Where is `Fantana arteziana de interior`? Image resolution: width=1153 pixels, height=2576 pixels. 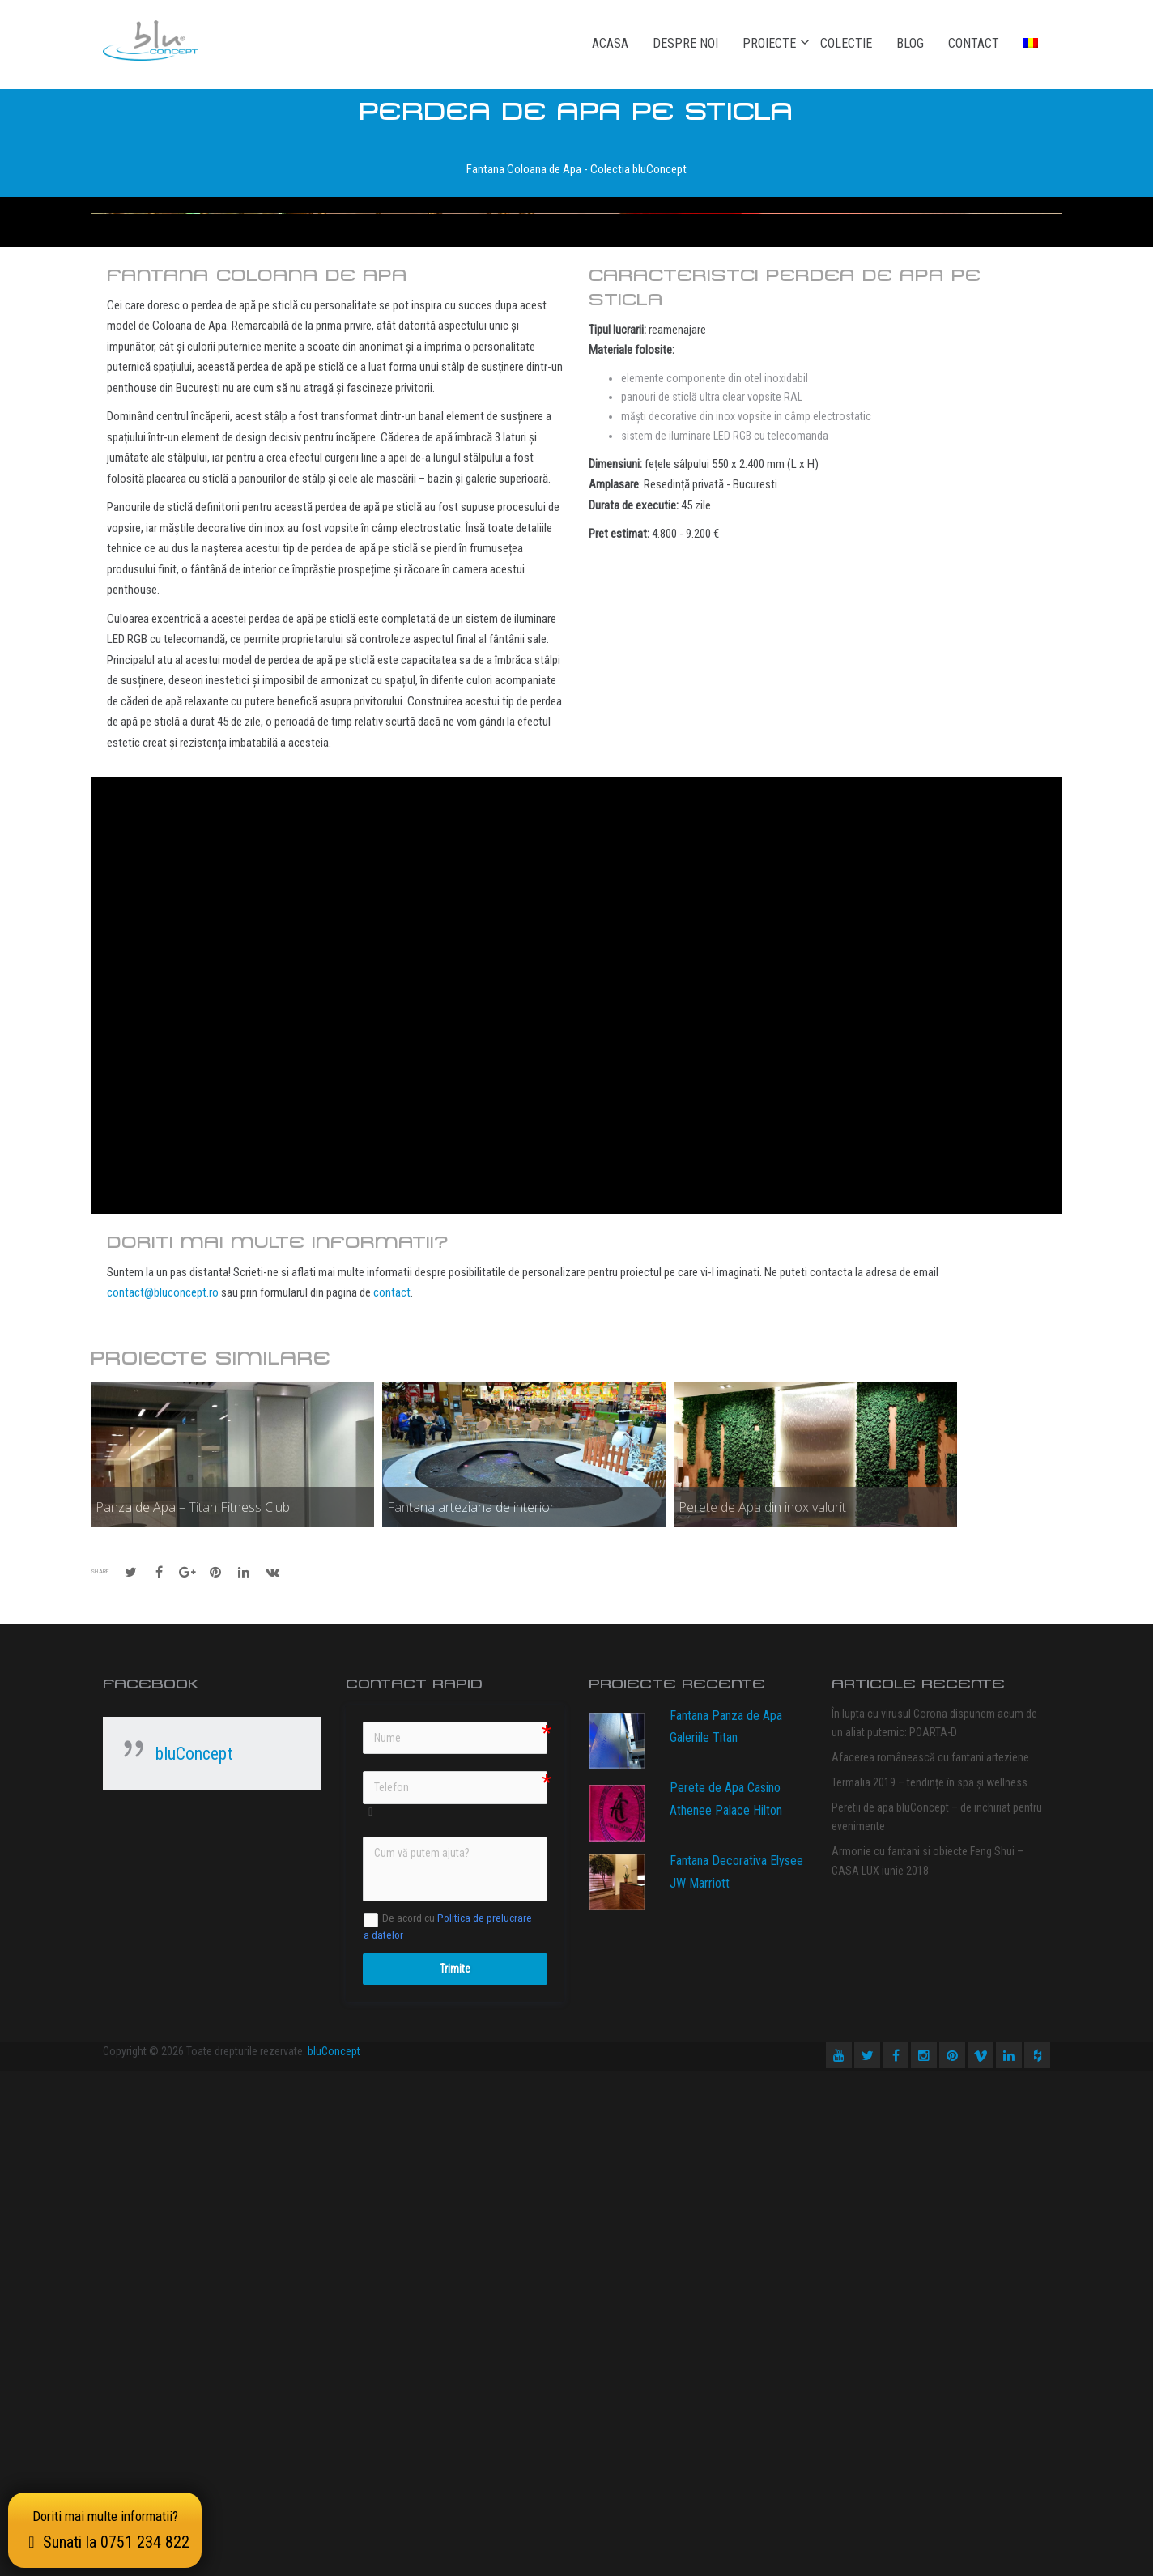 Fantana arteziana de interior is located at coordinates (471, 2012).